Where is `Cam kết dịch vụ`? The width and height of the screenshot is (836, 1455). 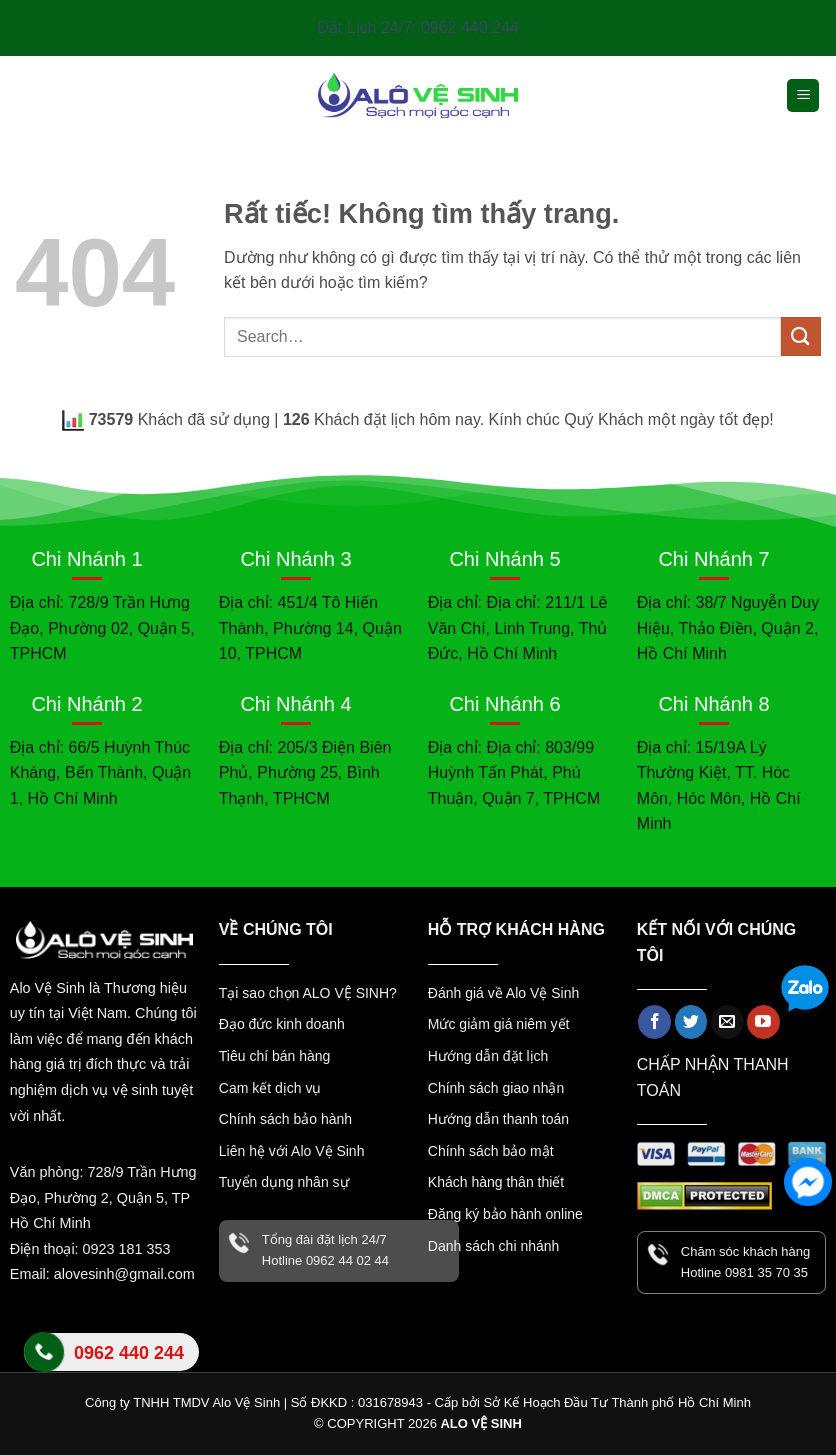
Cam kết dịch vụ is located at coordinates (270, 1088).